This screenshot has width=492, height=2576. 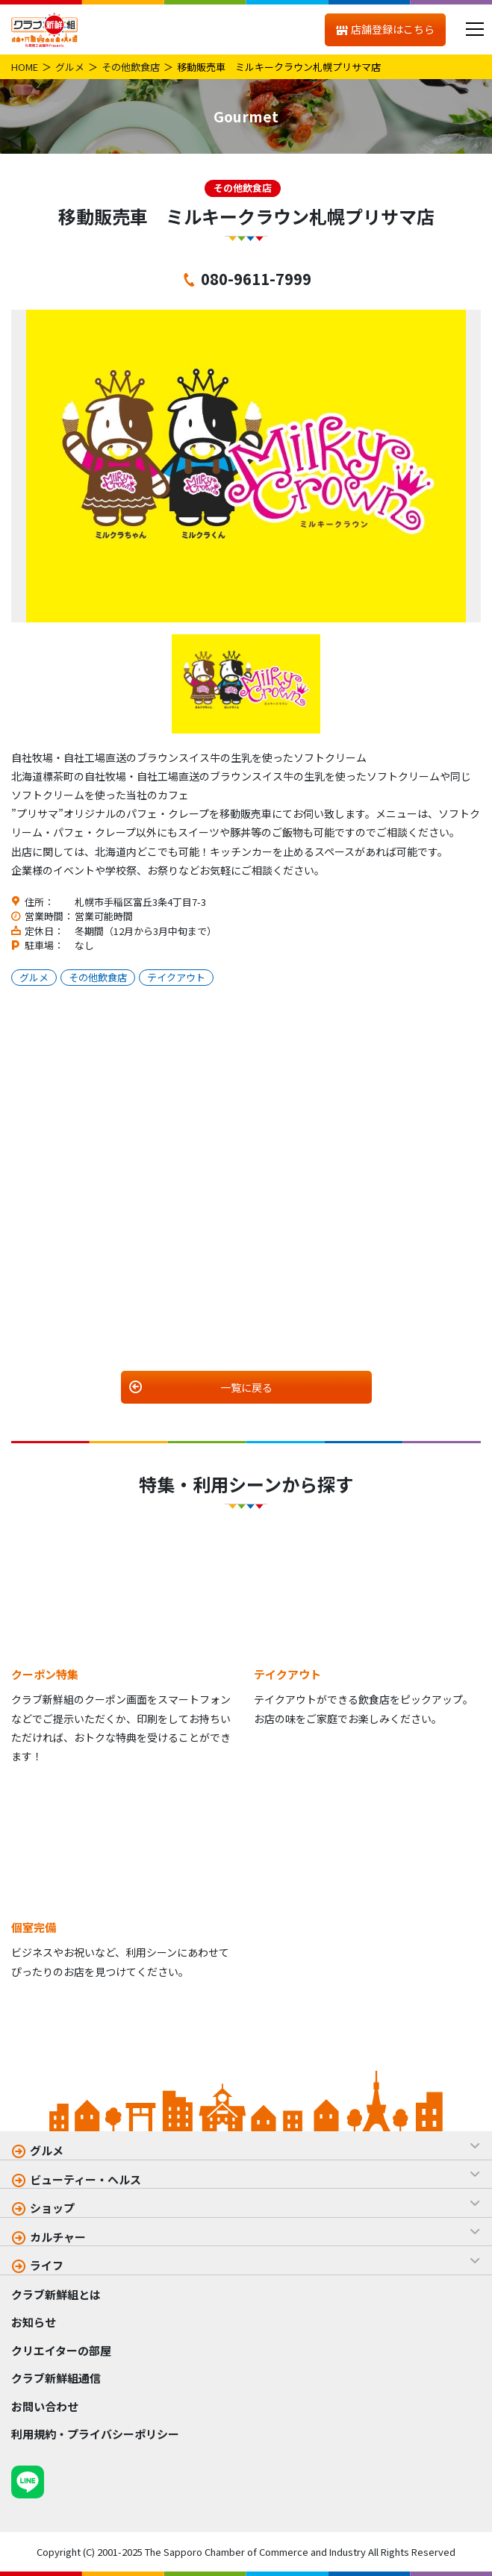 I want to click on クラブ新鮮組とは, so click(x=56, y=2294).